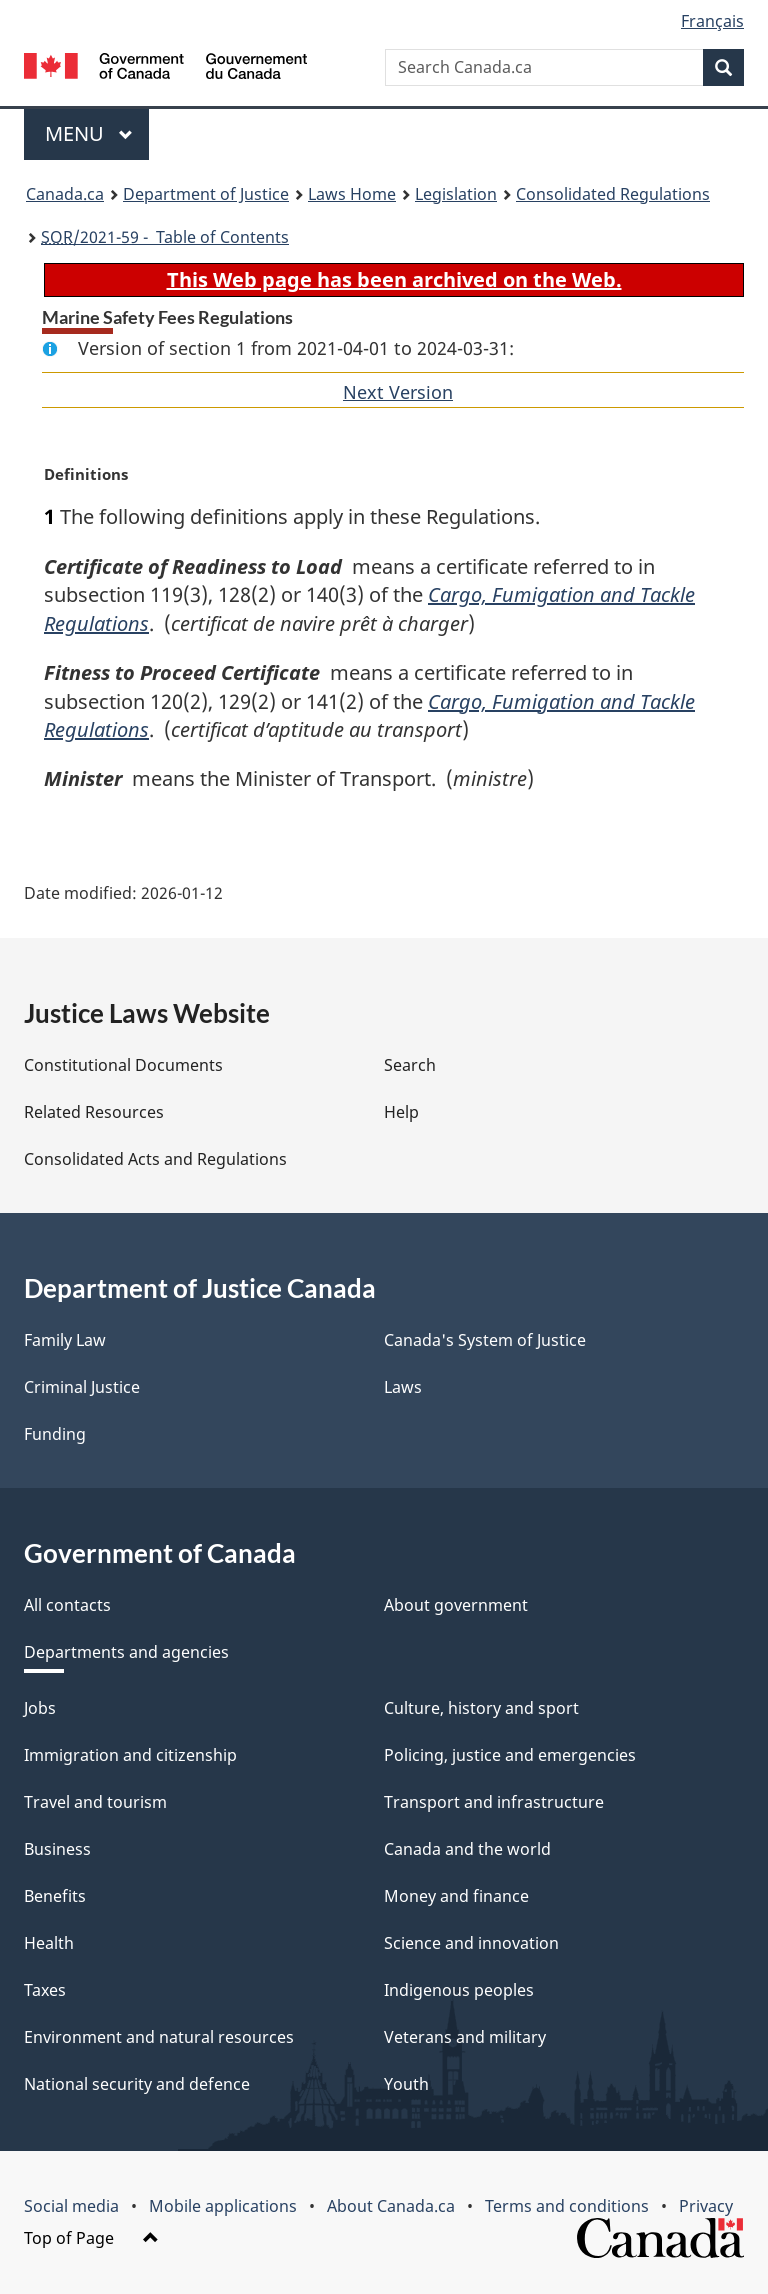  I want to click on National security and defence, so click(137, 2084).